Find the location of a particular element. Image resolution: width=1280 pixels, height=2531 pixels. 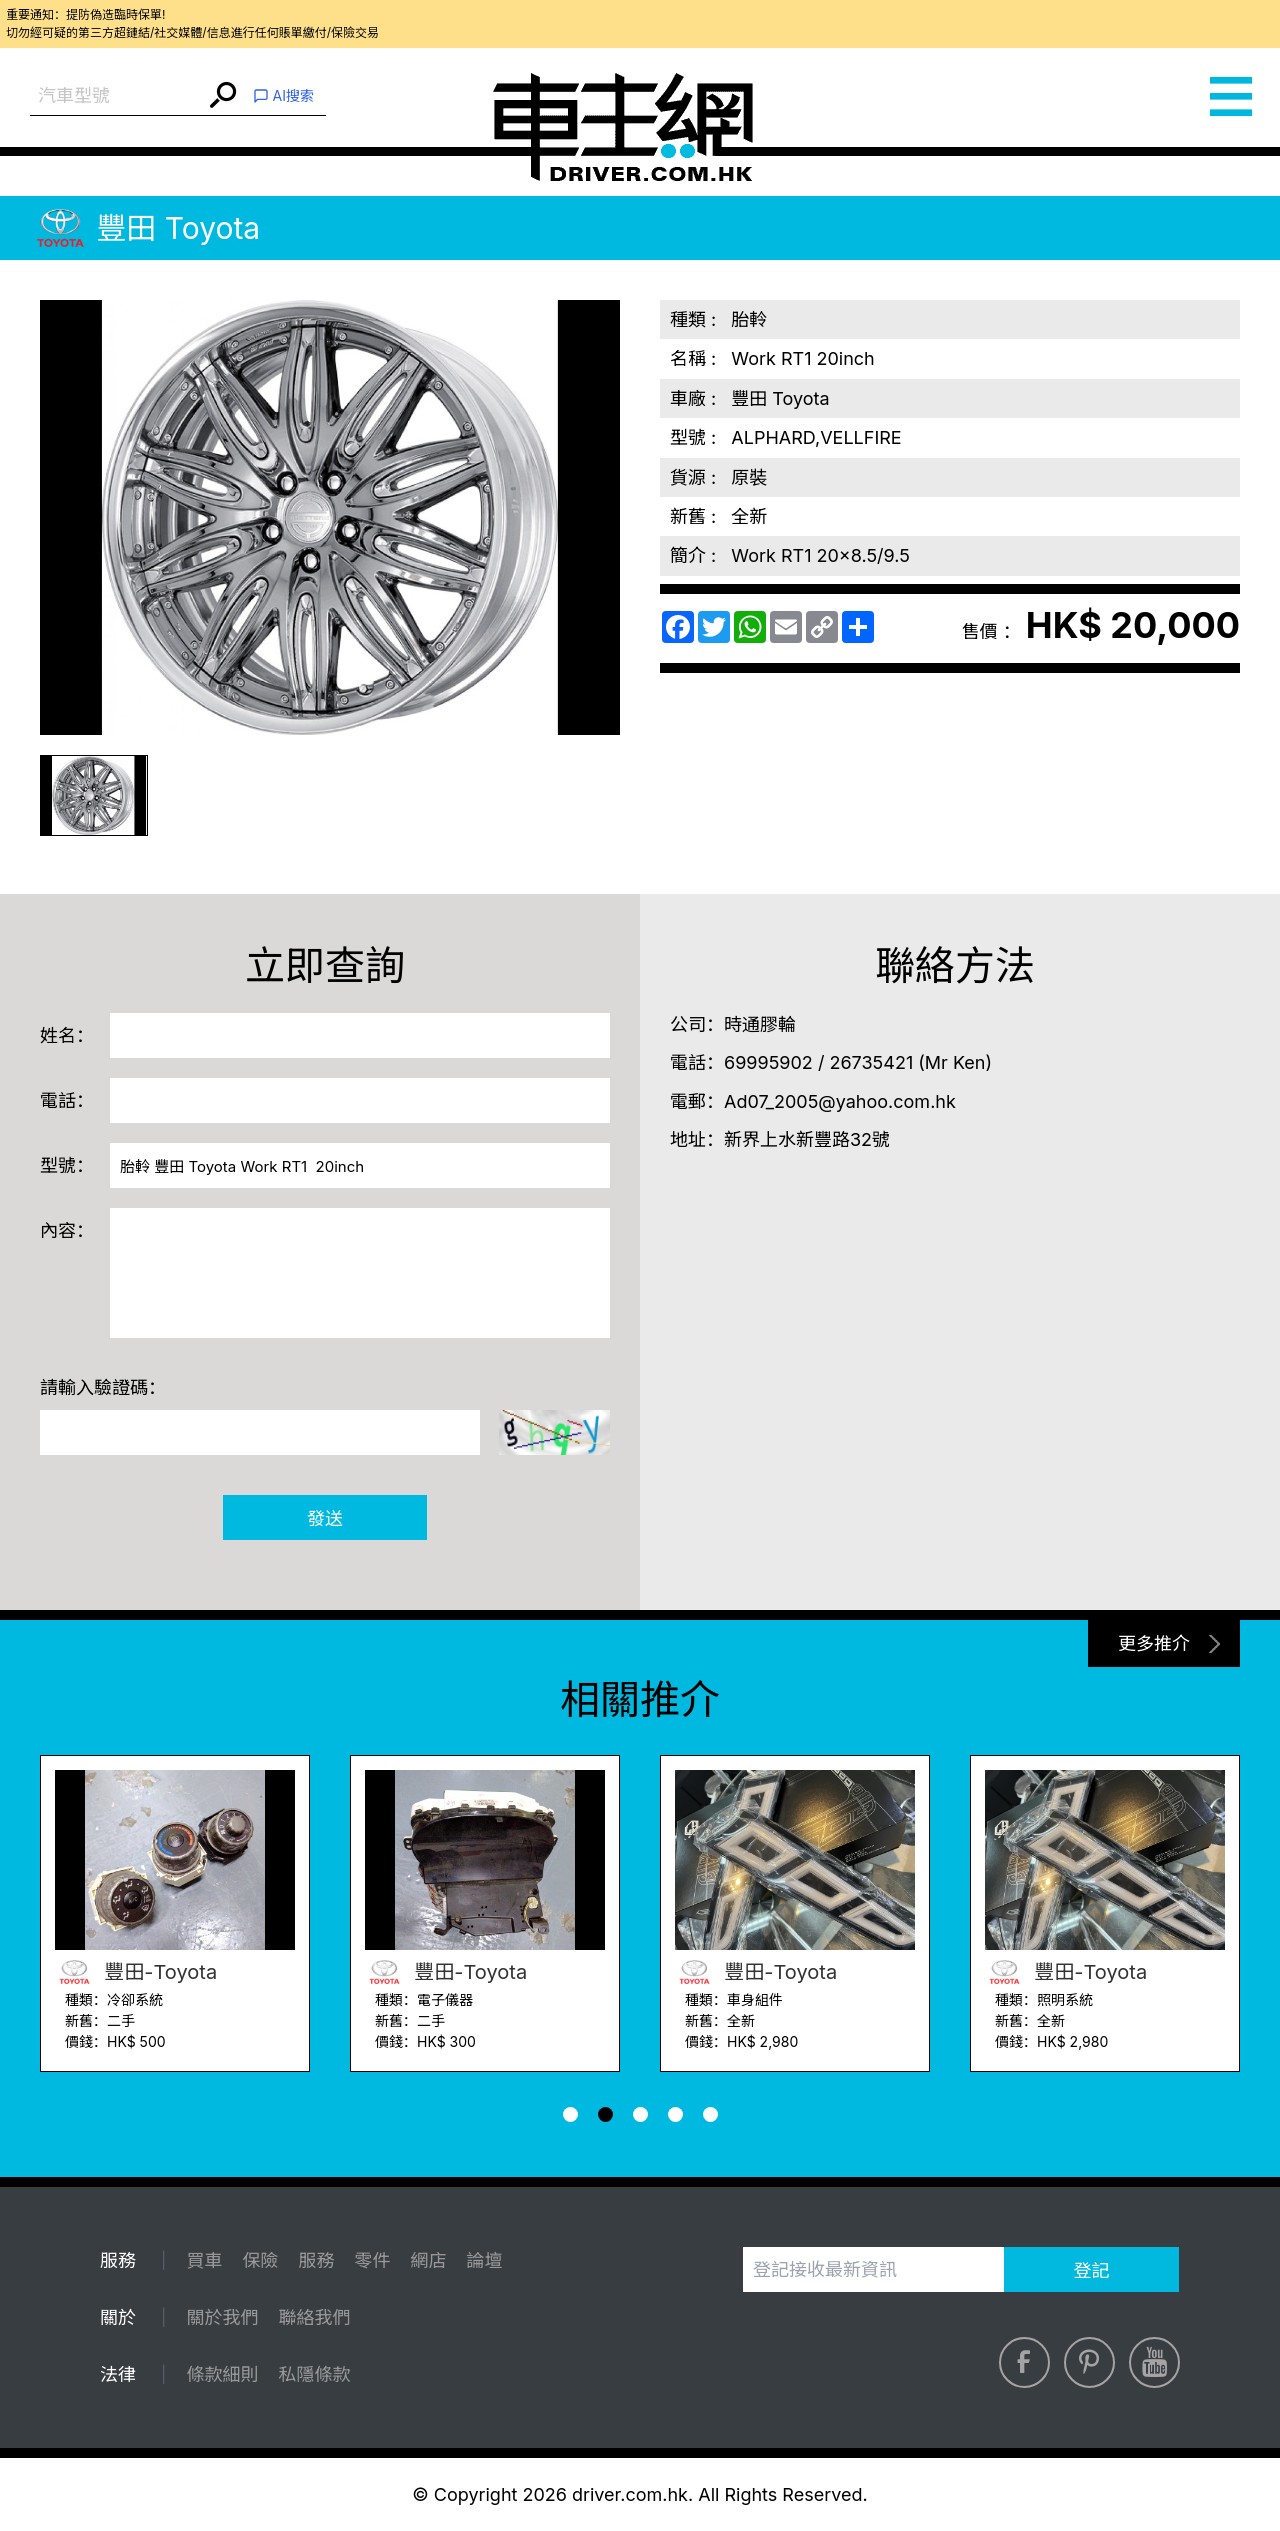

私隱條款 is located at coordinates (314, 2374).